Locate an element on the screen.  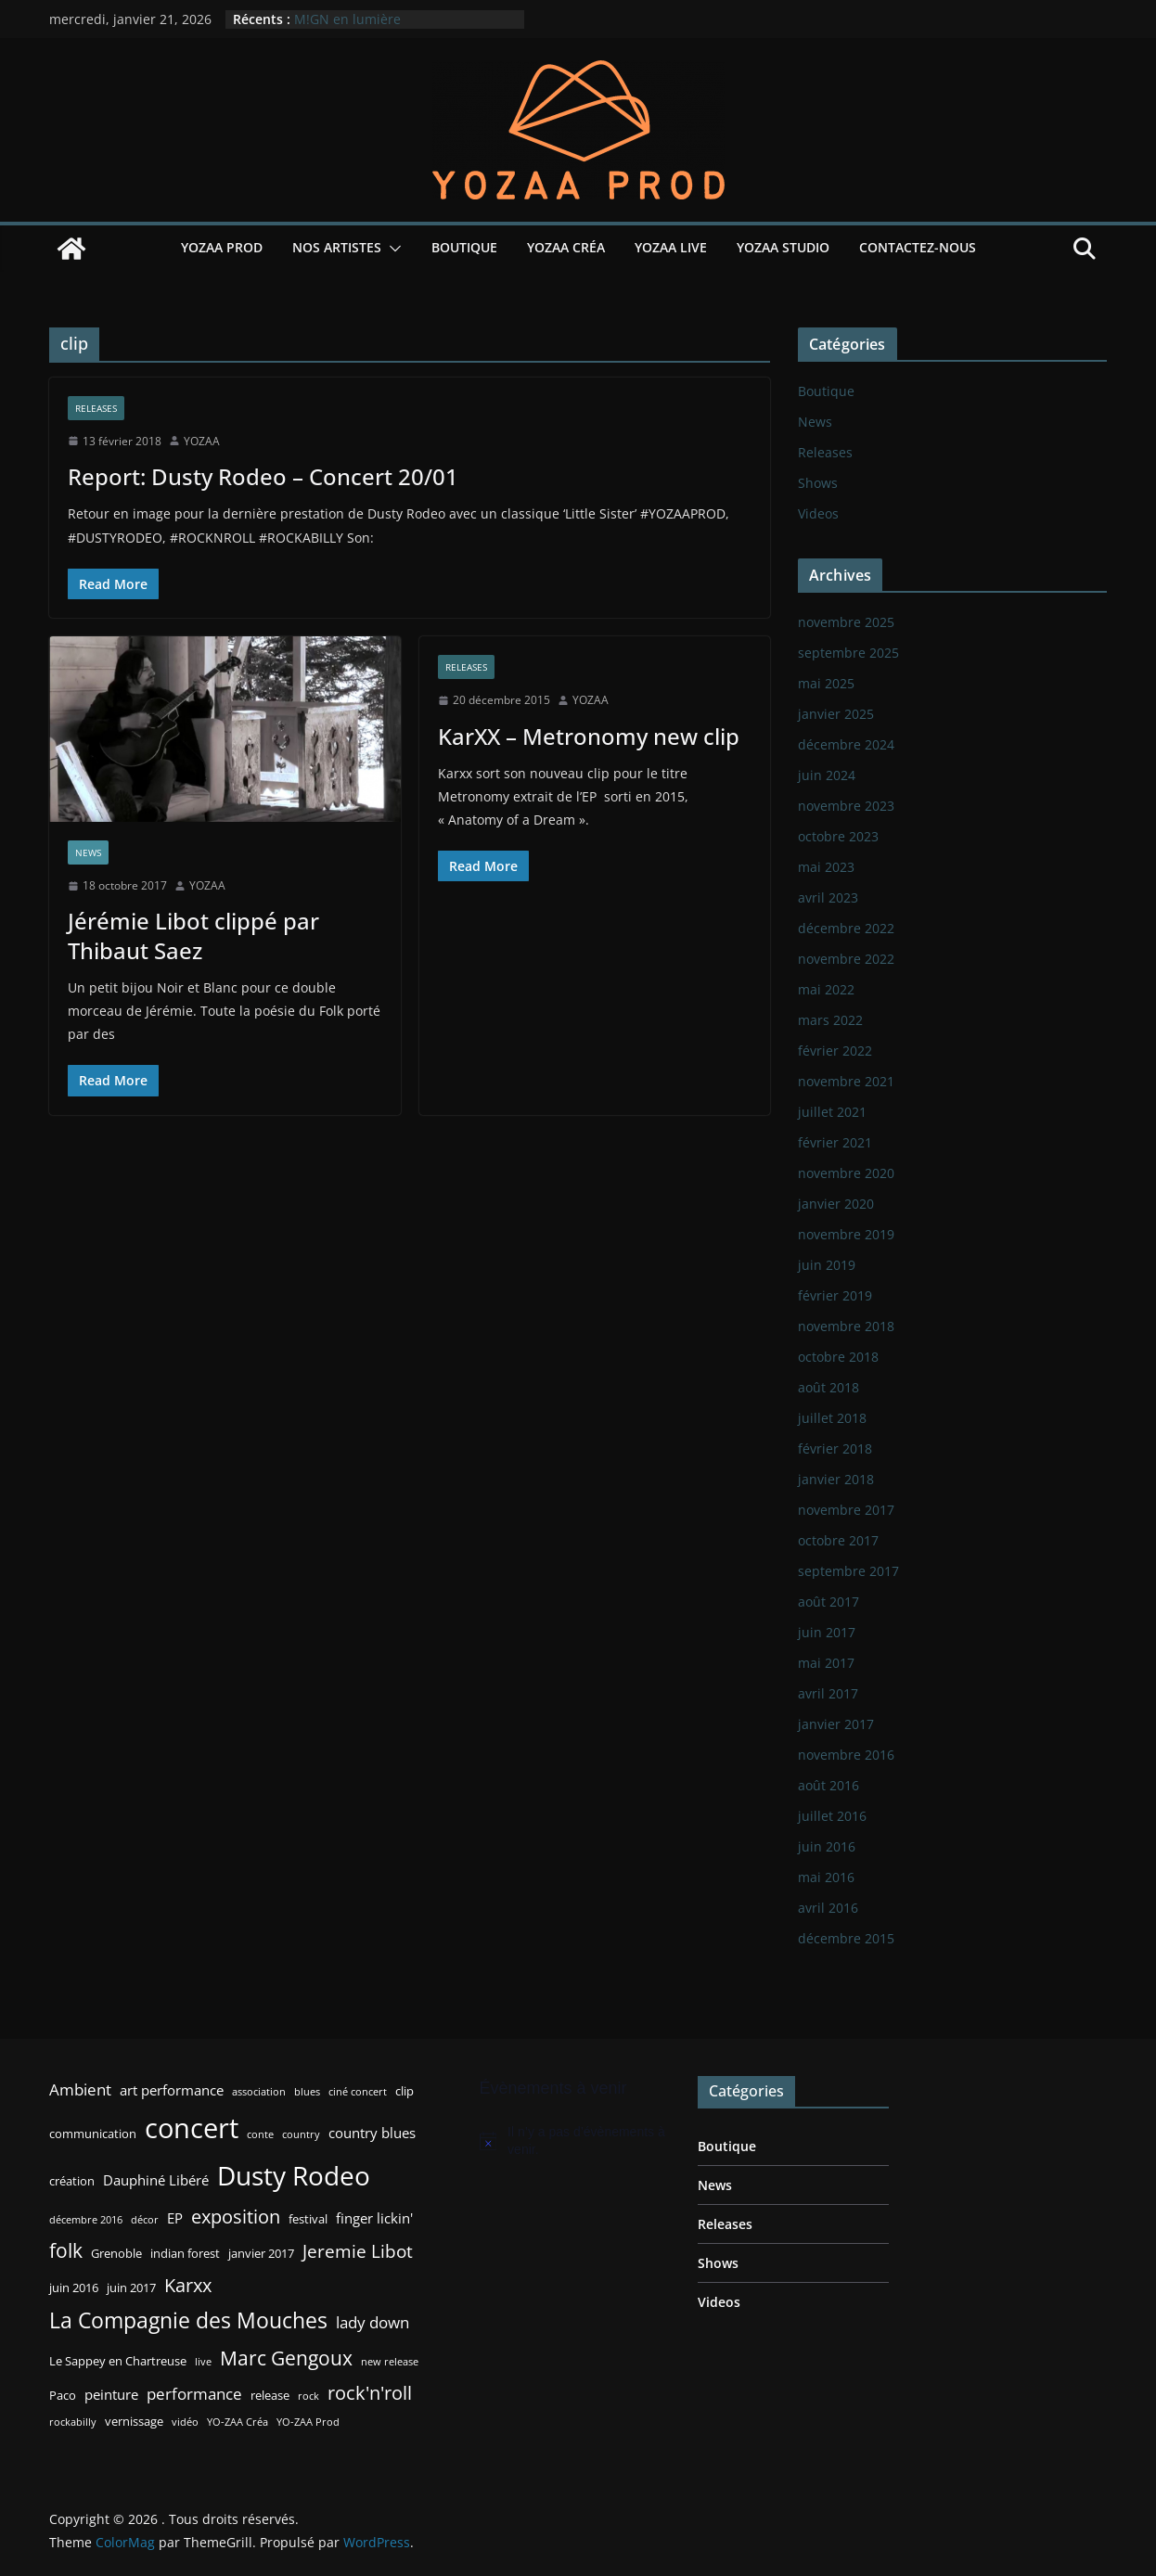
avril 2016 is located at coordinates (828, 1907).